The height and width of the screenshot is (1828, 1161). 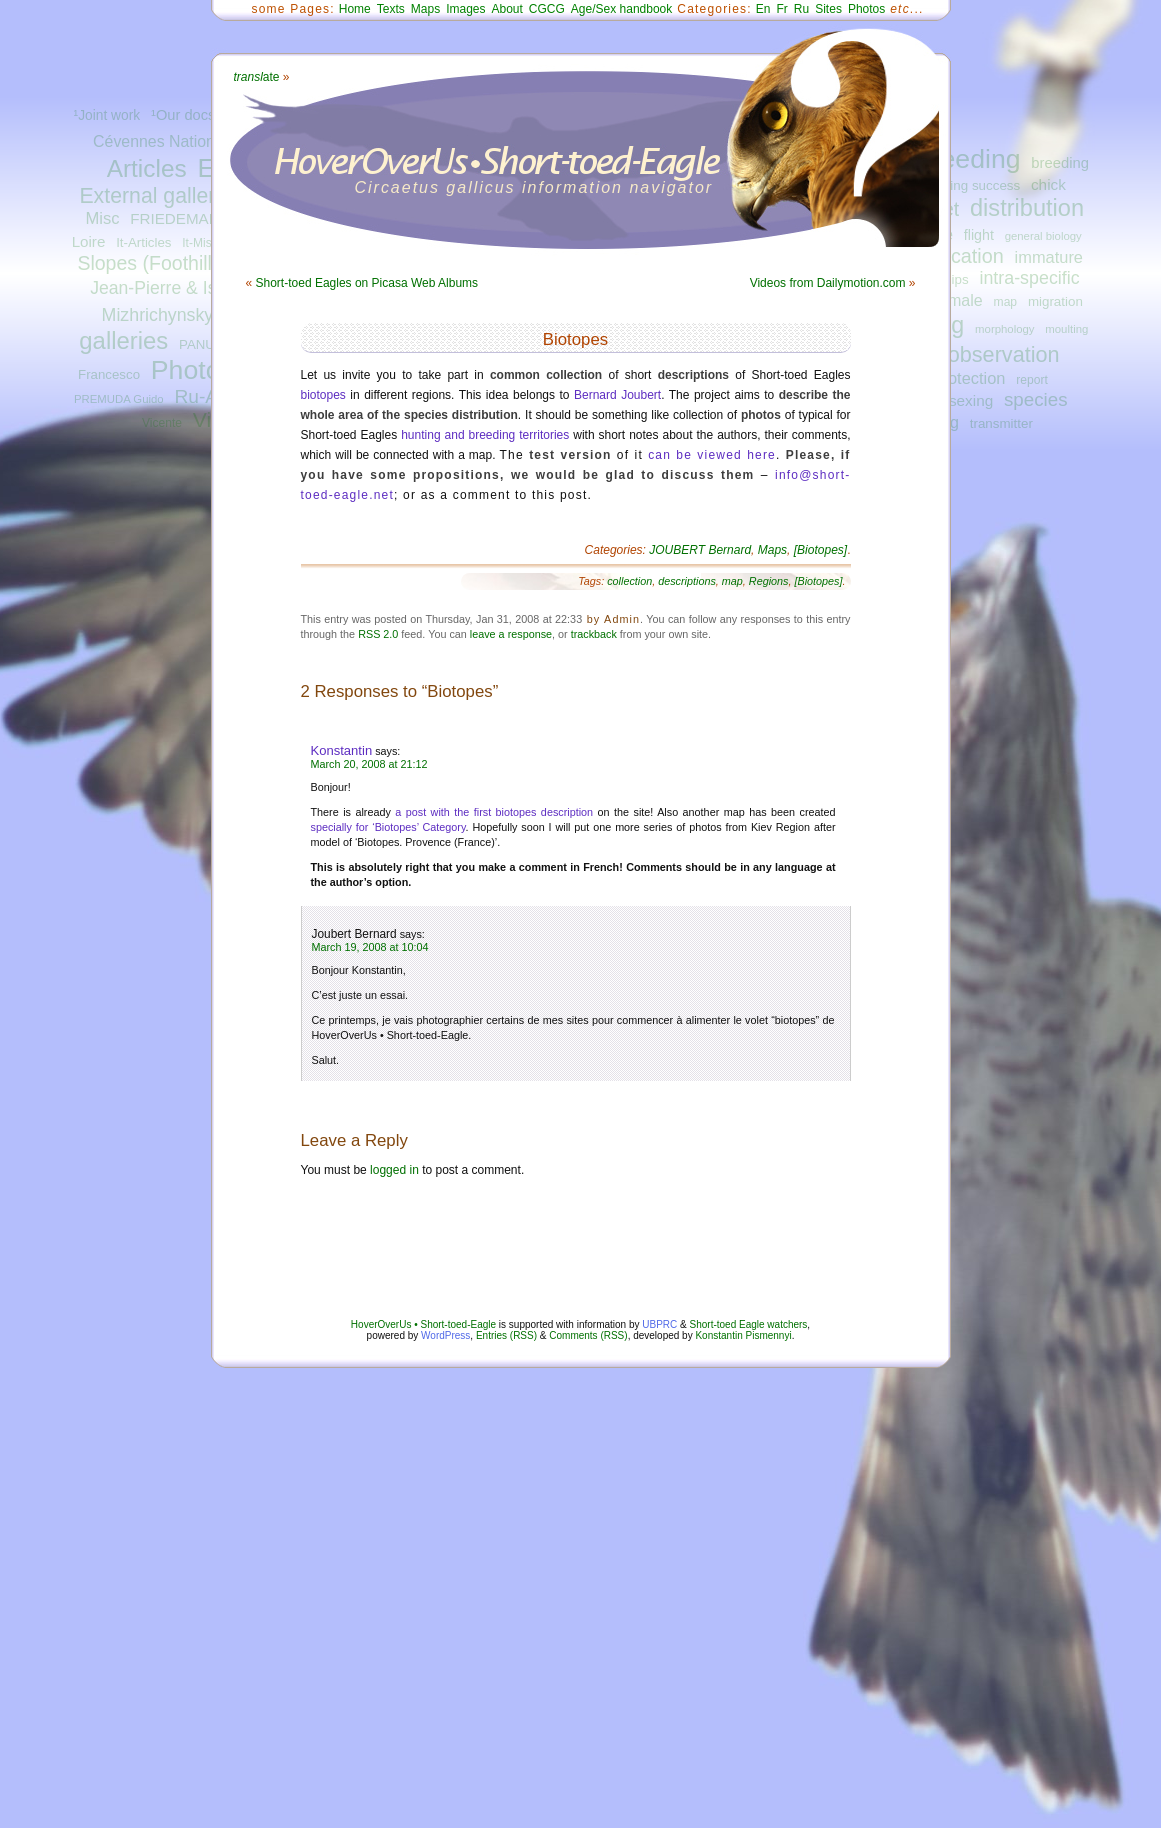 What do you see at coordinates (588, 1335) in the screenshot?
I see `Comments (RSS)` at bounding box center [588, 1335].